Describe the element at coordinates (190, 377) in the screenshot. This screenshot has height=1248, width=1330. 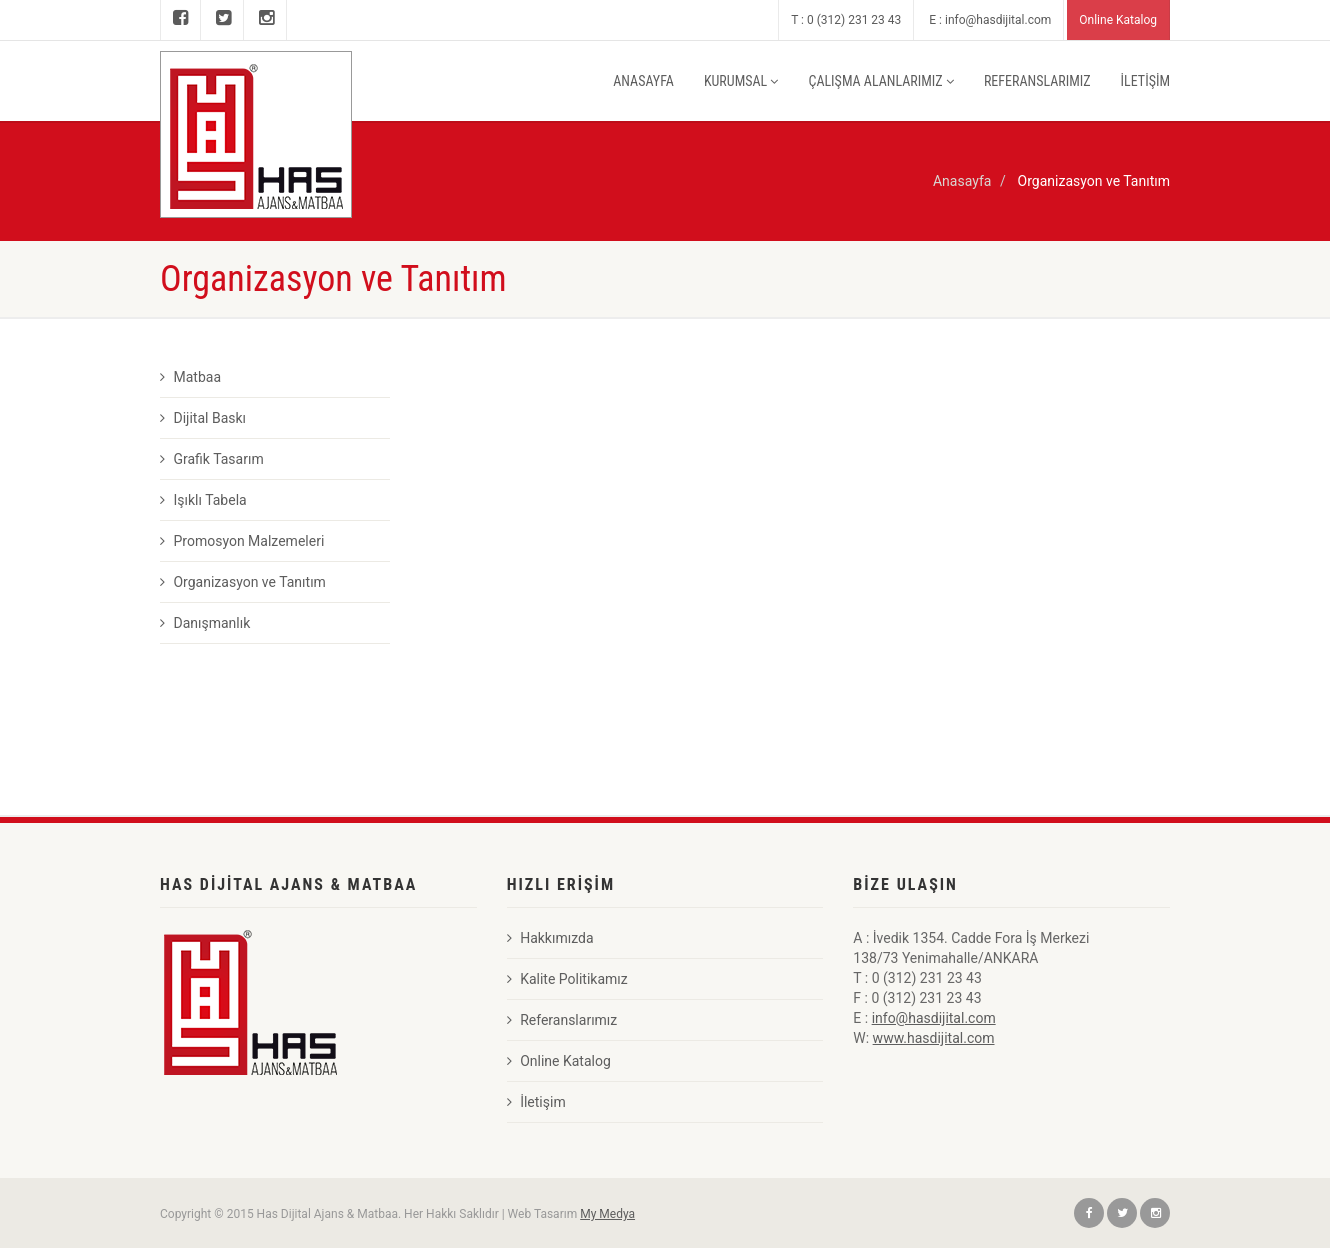
I see `Matbaa` at that location.